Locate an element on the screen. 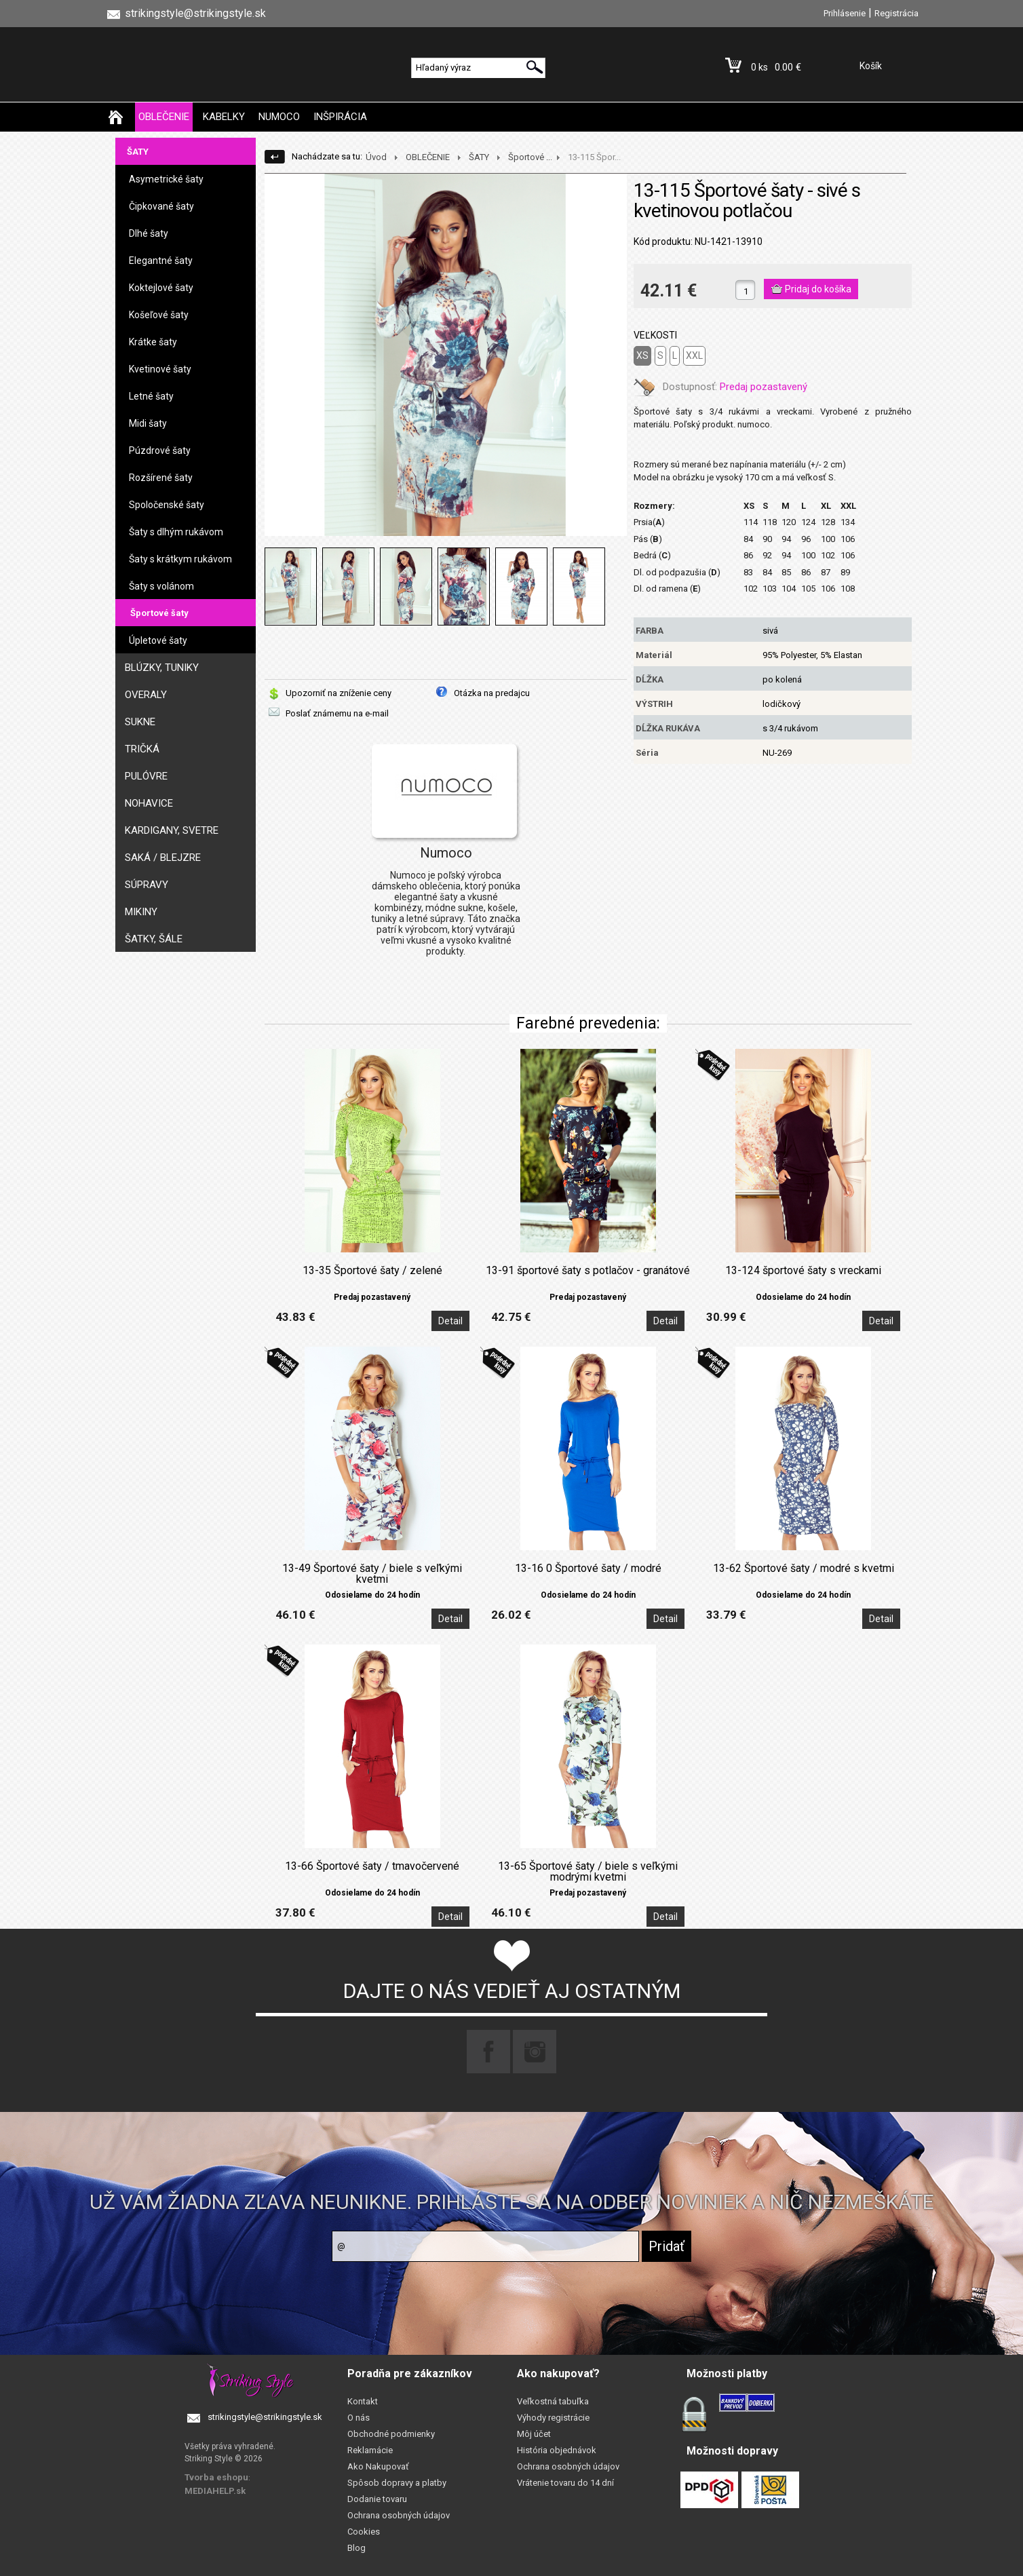  Športové ... is located at coordinates (530, 157).